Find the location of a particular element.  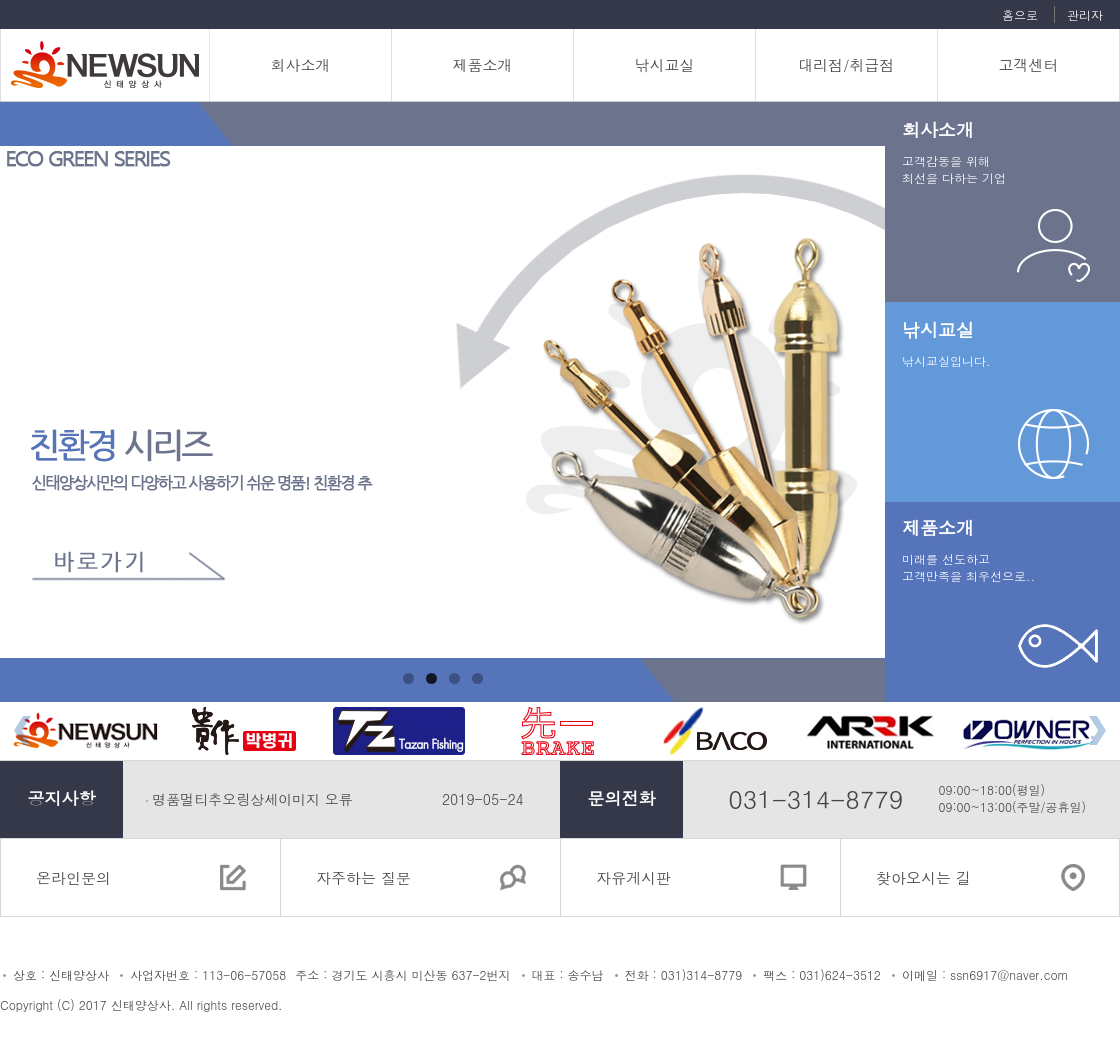

홈으로 is located at coordinates (1020, 14).